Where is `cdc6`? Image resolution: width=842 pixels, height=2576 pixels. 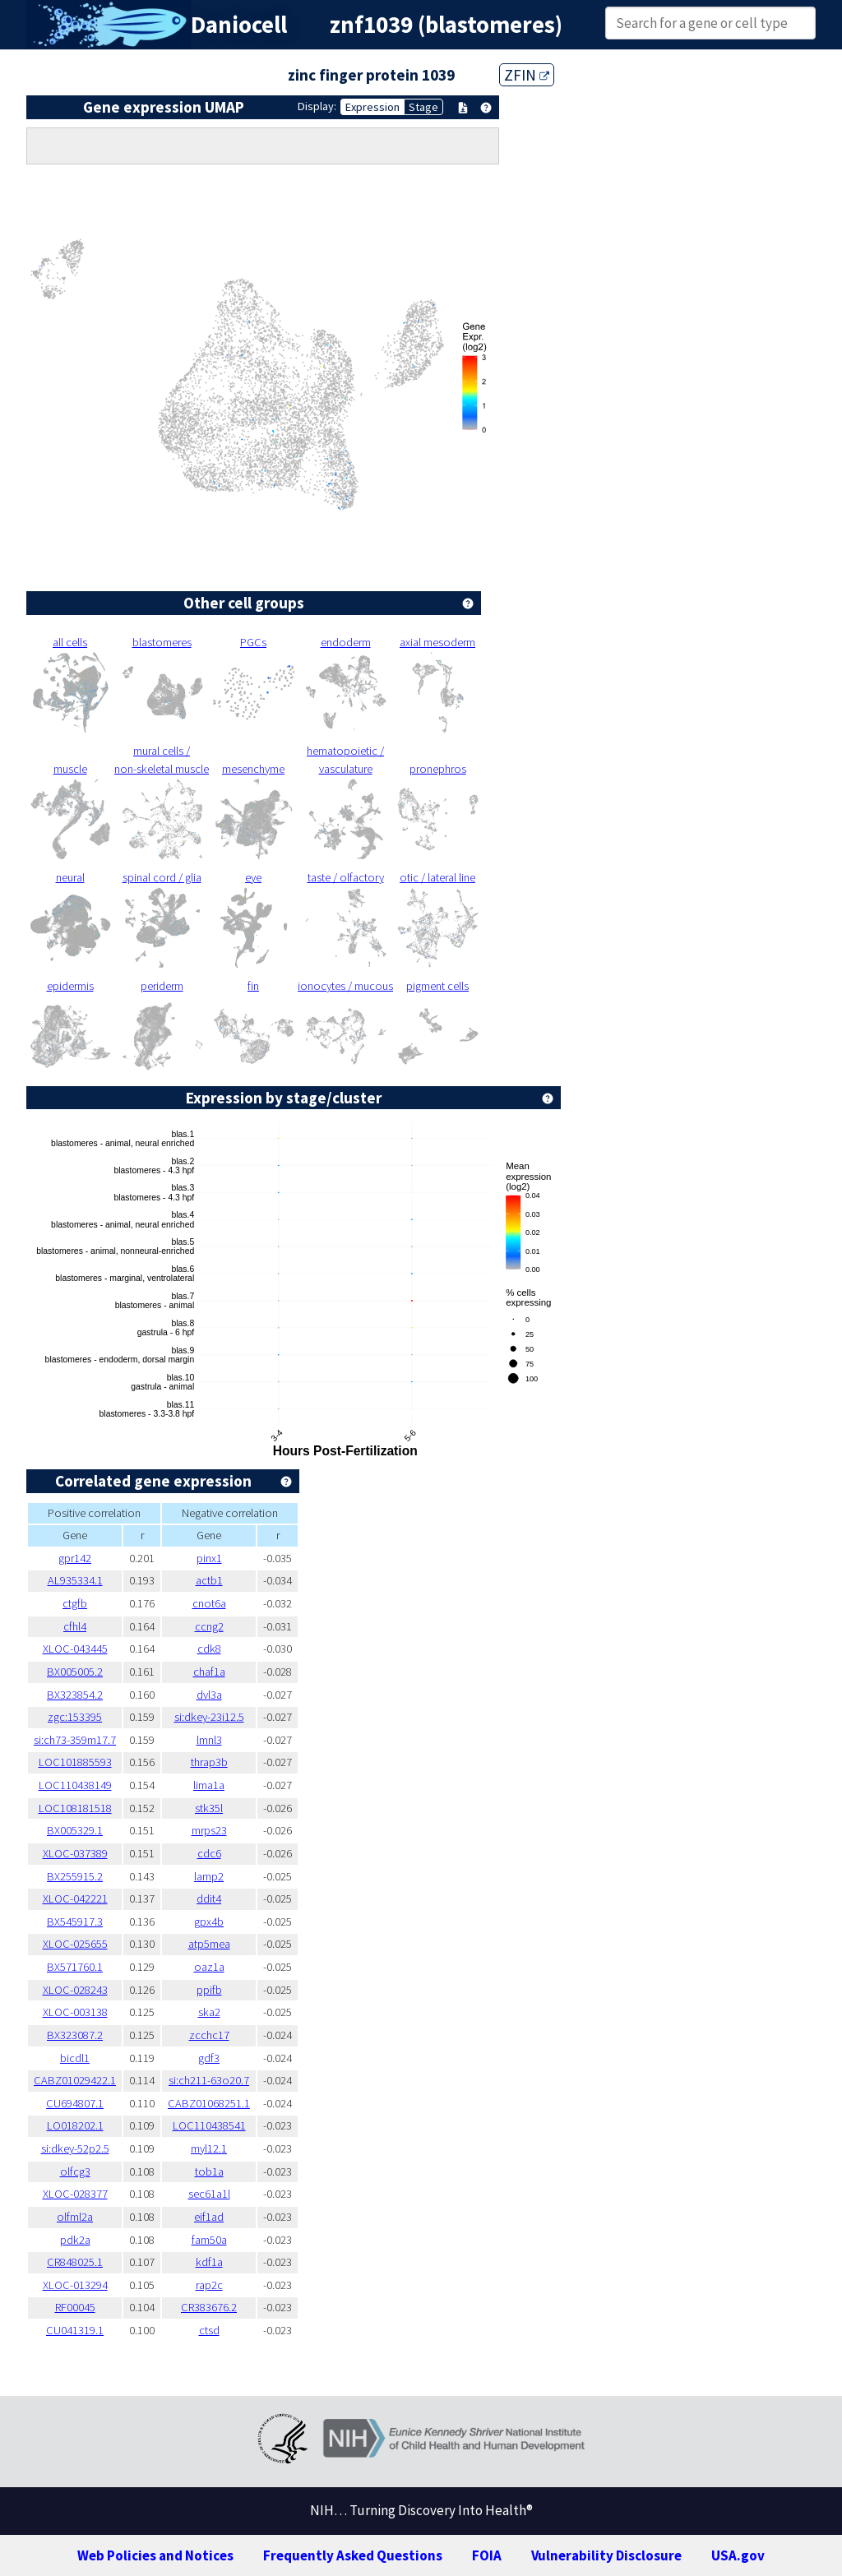 cdc6 is located at coordinates (209, 1853).